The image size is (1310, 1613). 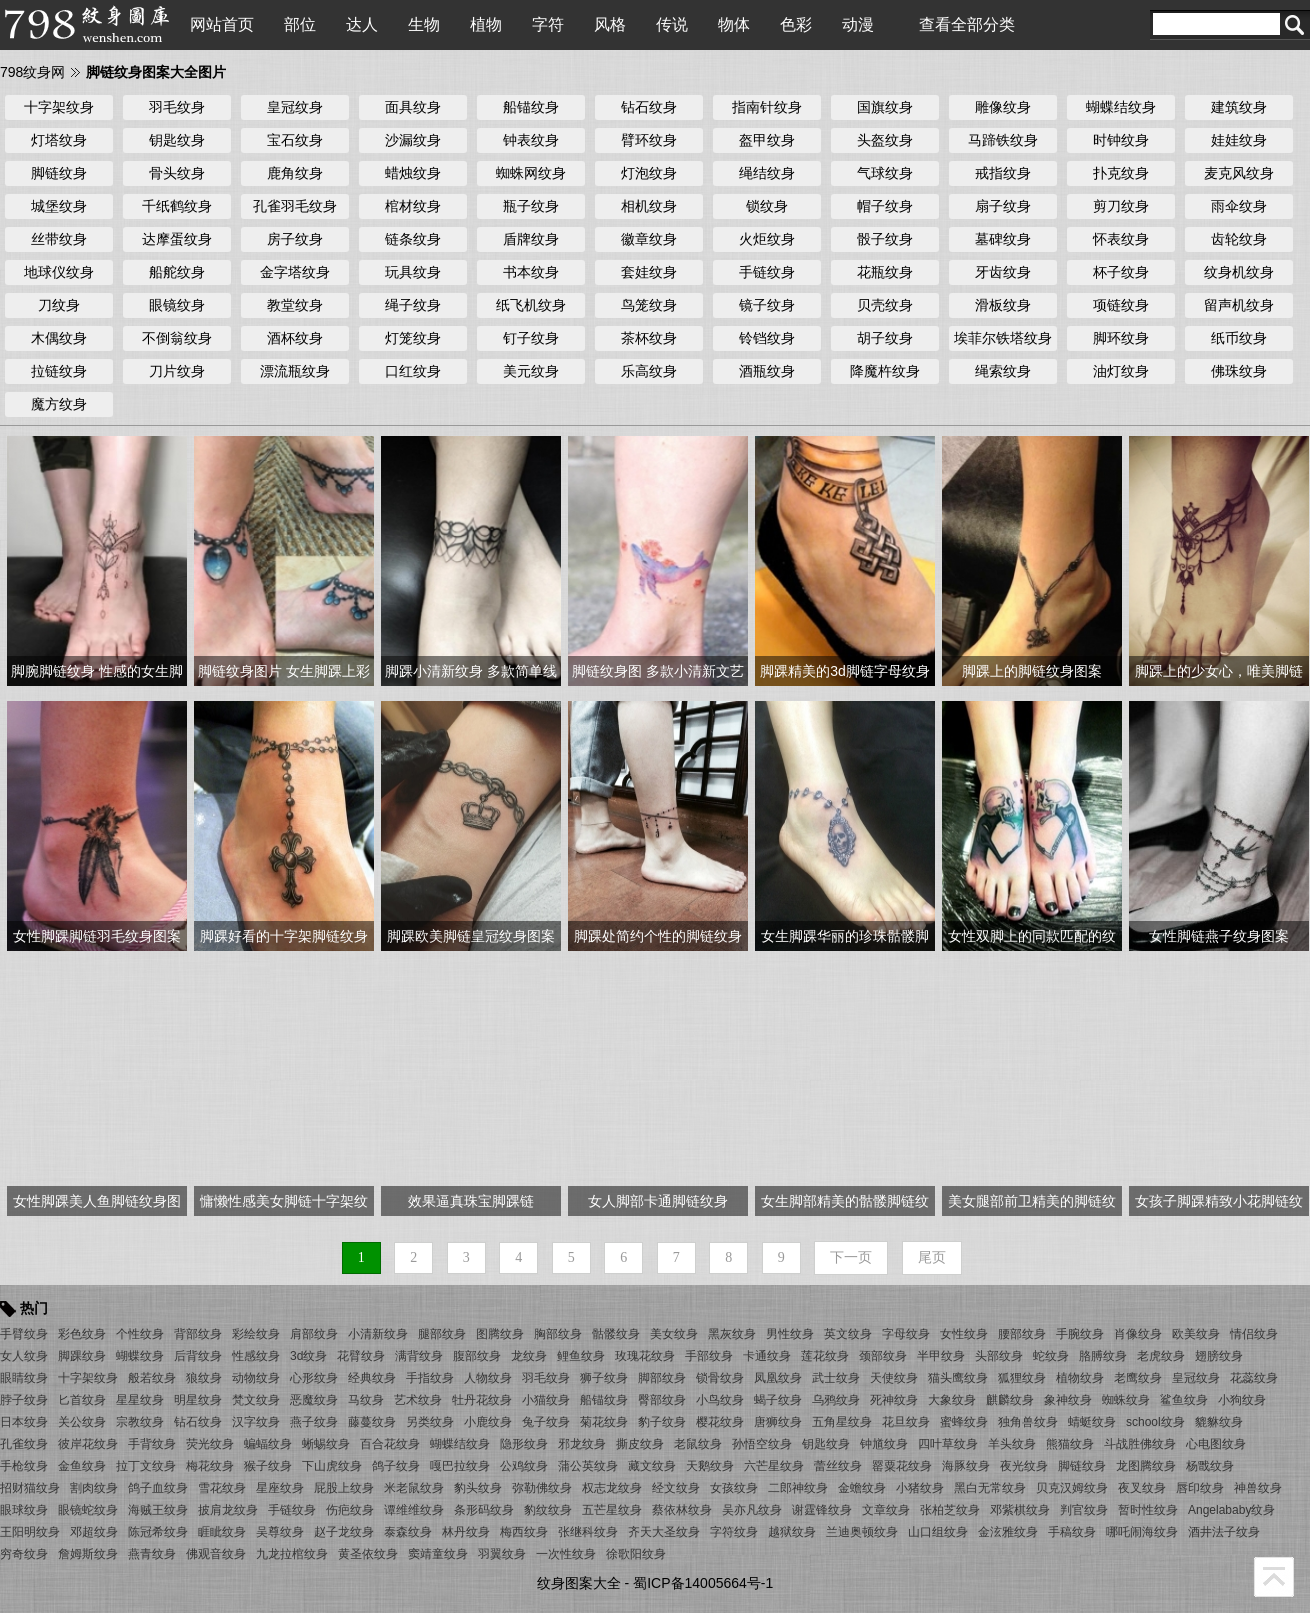 What do you see at coordinates (256, 1422) in the screenshot?
I see `汉字纹身` at bounding box center [256, 1422].